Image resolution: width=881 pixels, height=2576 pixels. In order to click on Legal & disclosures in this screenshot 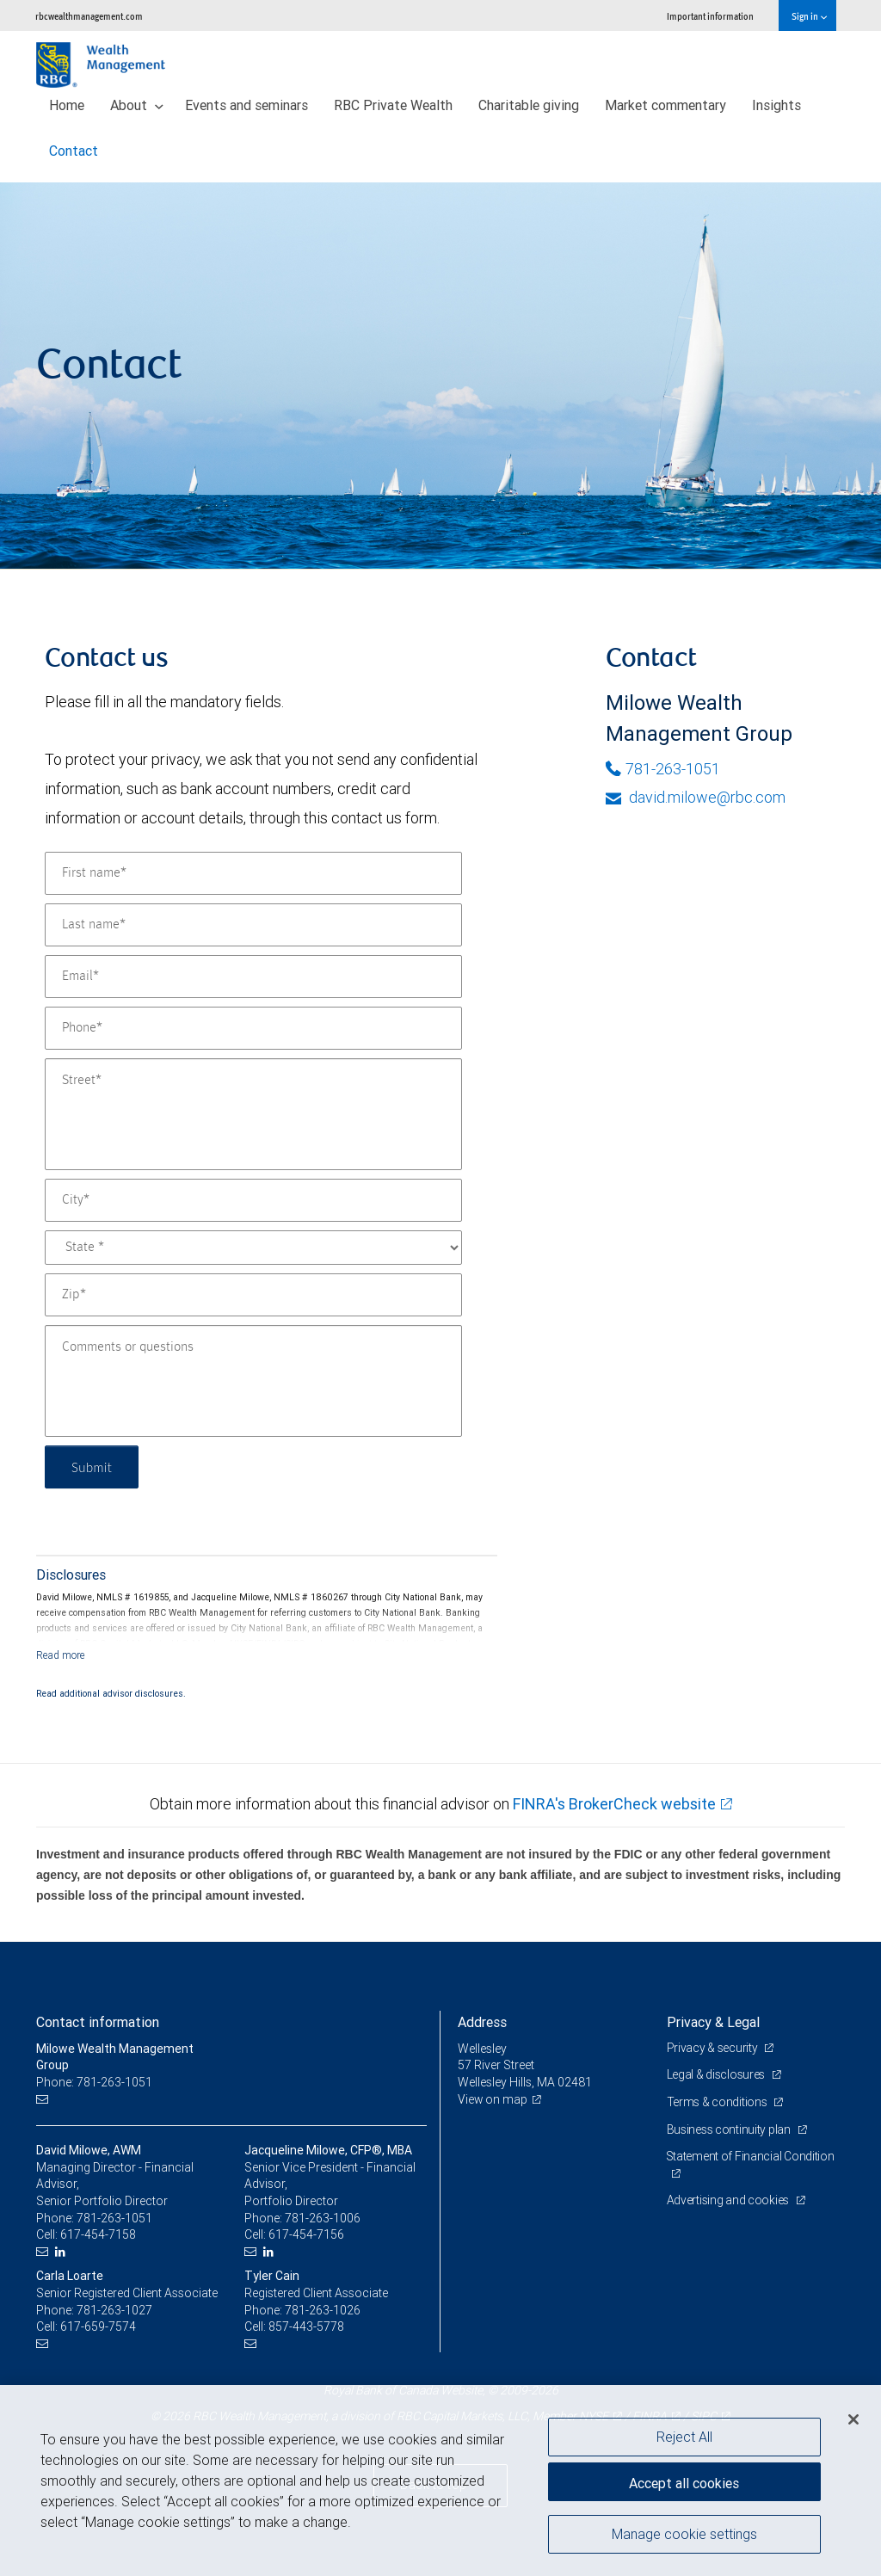, I will do `click(717, 2074)`.